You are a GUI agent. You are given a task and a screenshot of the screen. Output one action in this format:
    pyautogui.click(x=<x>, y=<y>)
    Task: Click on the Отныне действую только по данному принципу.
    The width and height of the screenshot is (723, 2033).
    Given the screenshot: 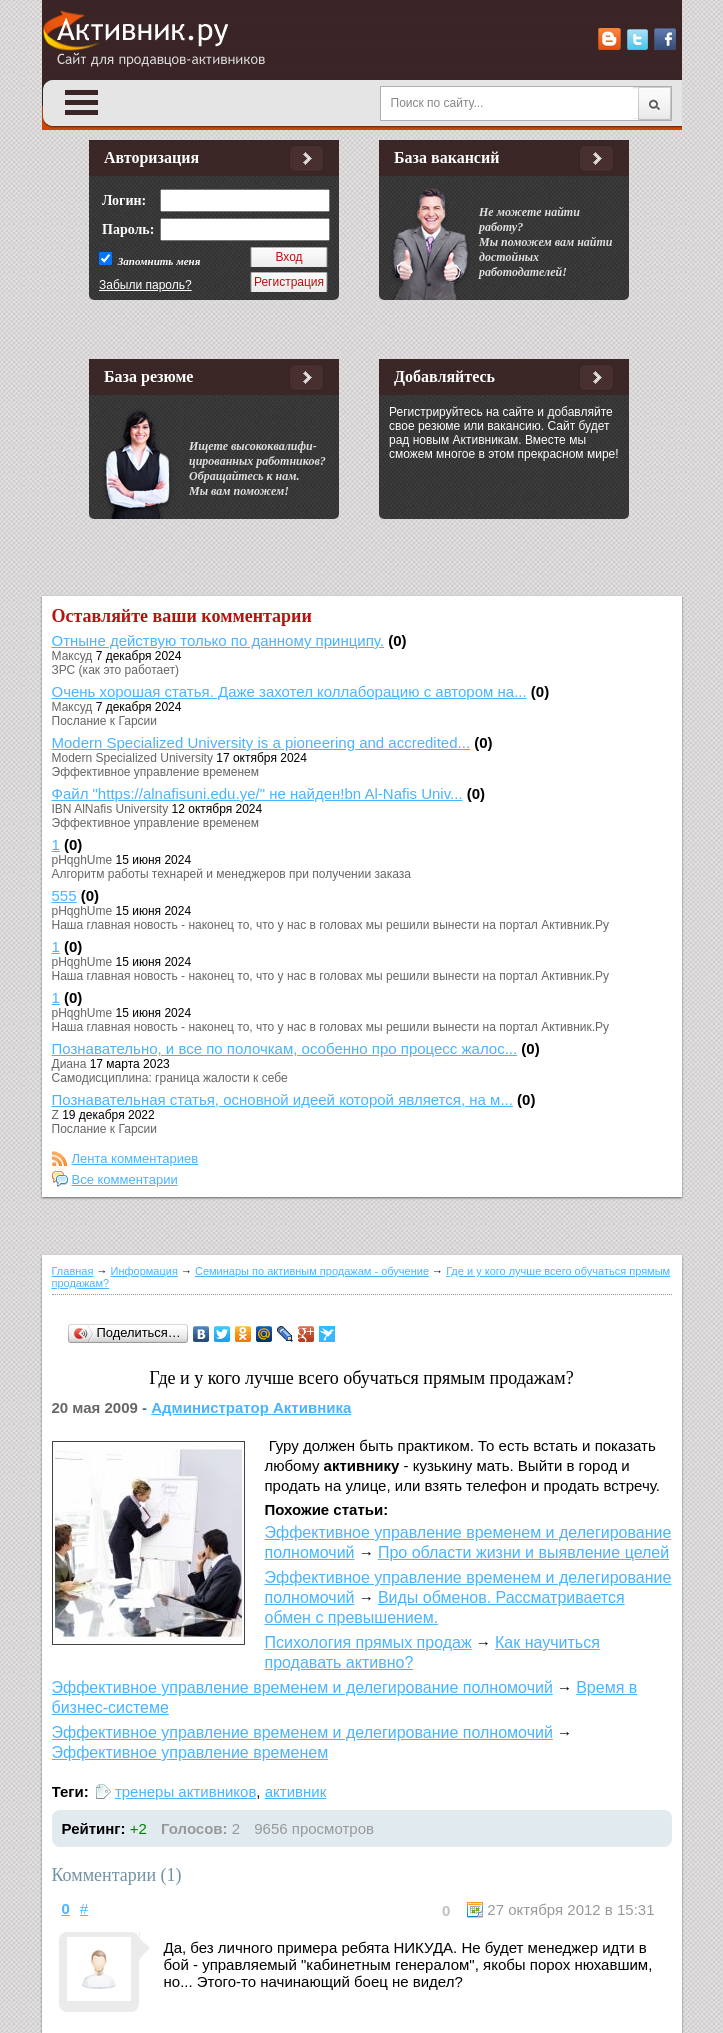 What is the action you would take?
    pyautogui.click(x=218, y=640)
    